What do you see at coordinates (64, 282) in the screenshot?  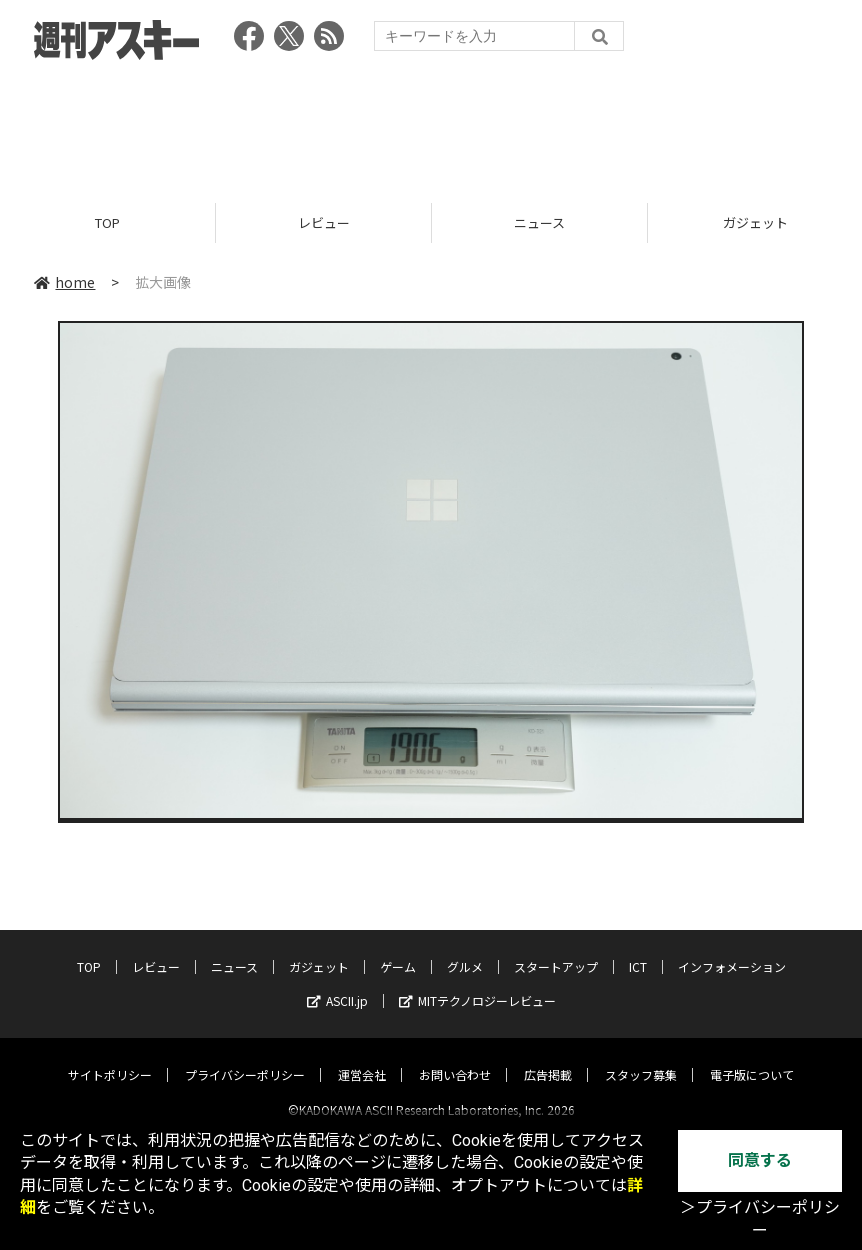 I see `home` at bounding box center [64, 282].